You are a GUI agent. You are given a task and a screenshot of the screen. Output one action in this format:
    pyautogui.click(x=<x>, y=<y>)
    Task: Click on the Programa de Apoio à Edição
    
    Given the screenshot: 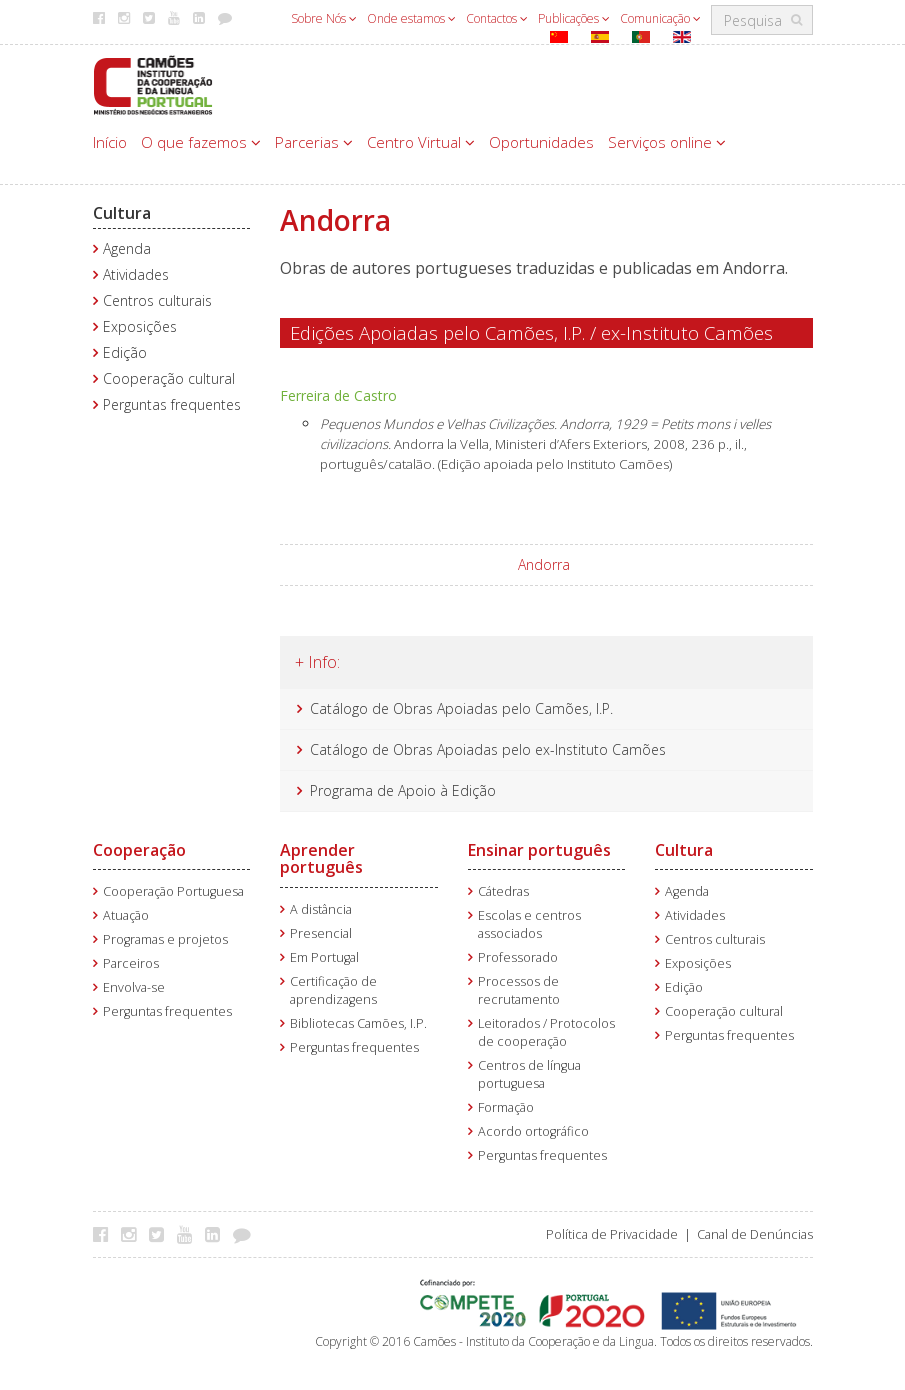 What is the action you would take?
    pyautogui.click(x=403, y=790)
    